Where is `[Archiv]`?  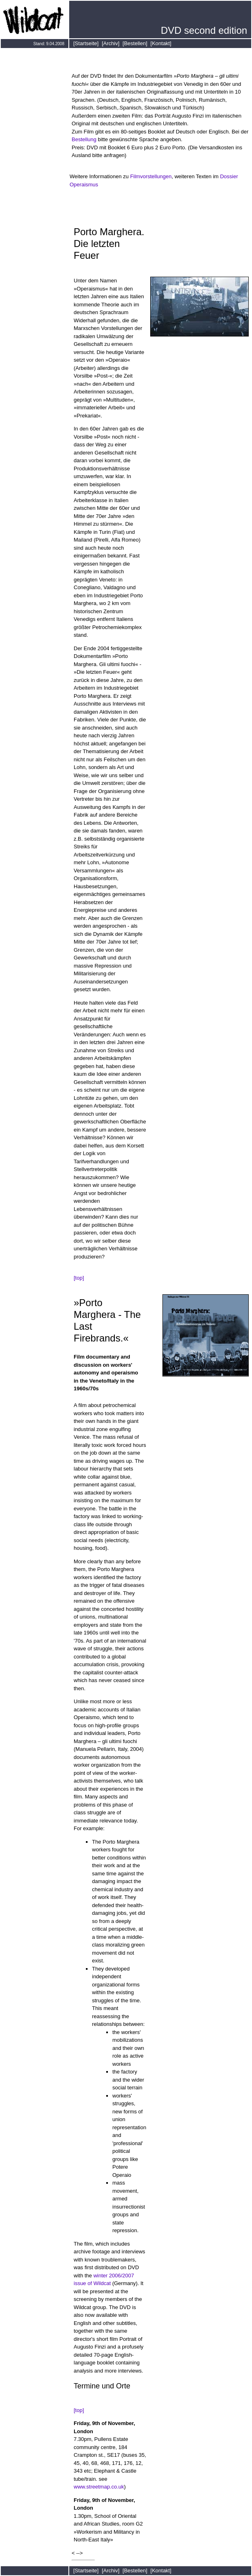
[Archiv] is located at coordinates (110, 43).